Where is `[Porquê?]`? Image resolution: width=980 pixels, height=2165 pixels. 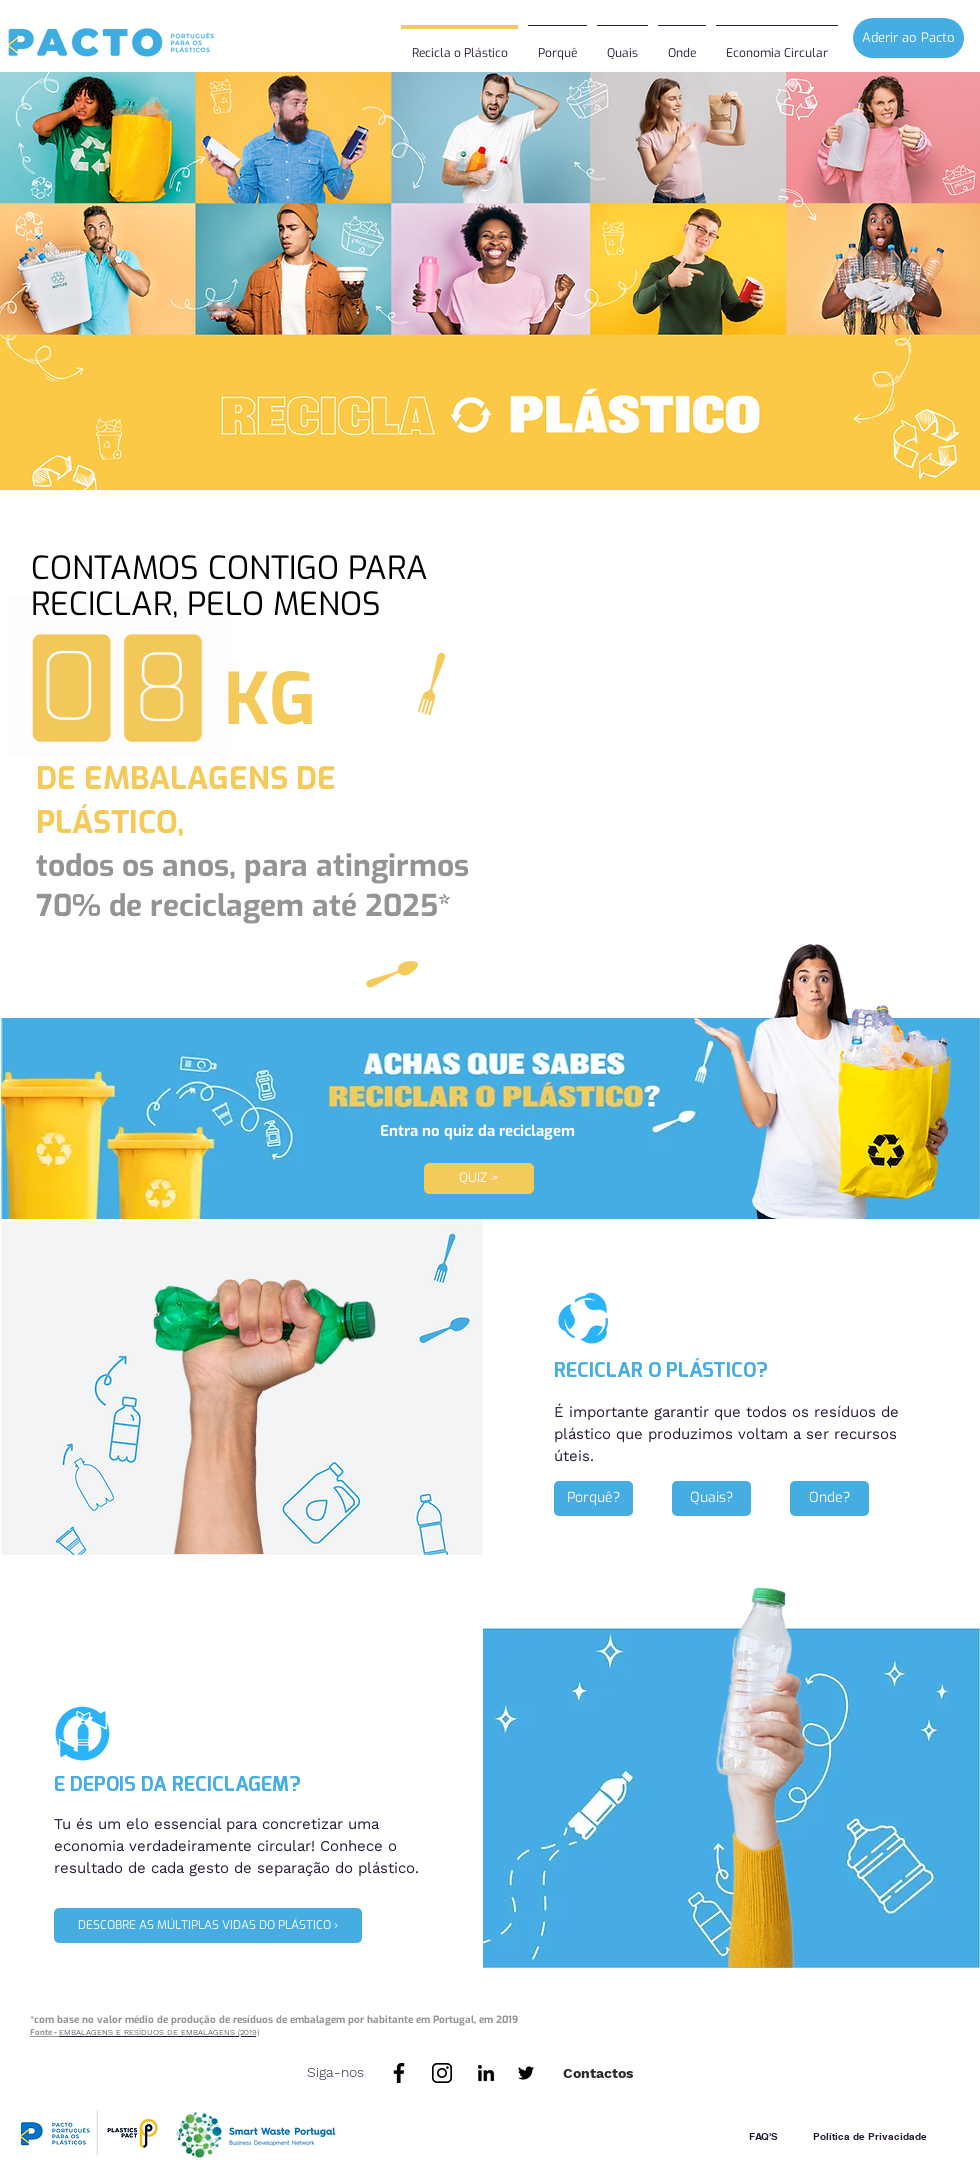
[Porquê?] is located at coordinates (593, 1498).